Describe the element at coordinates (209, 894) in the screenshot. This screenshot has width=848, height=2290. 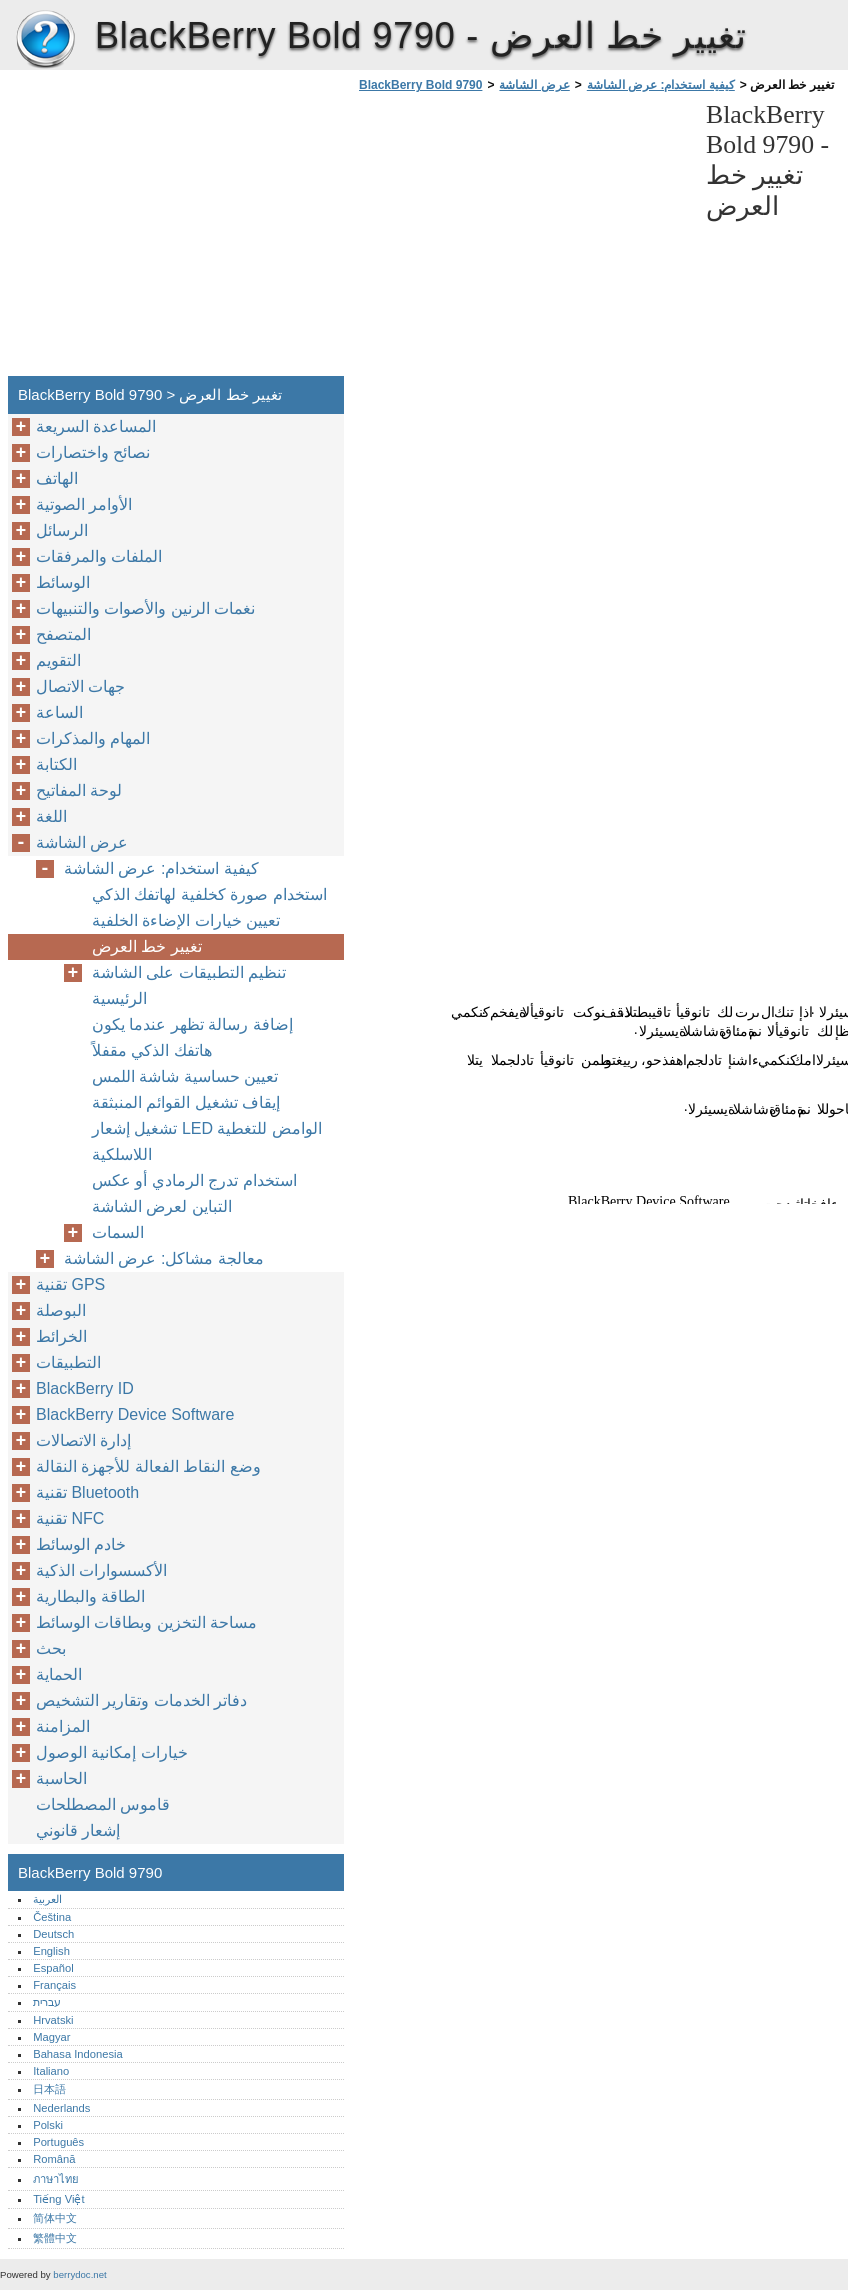
I see `استخدام صورة كخلفية لهاتفك الذكي` at that location.